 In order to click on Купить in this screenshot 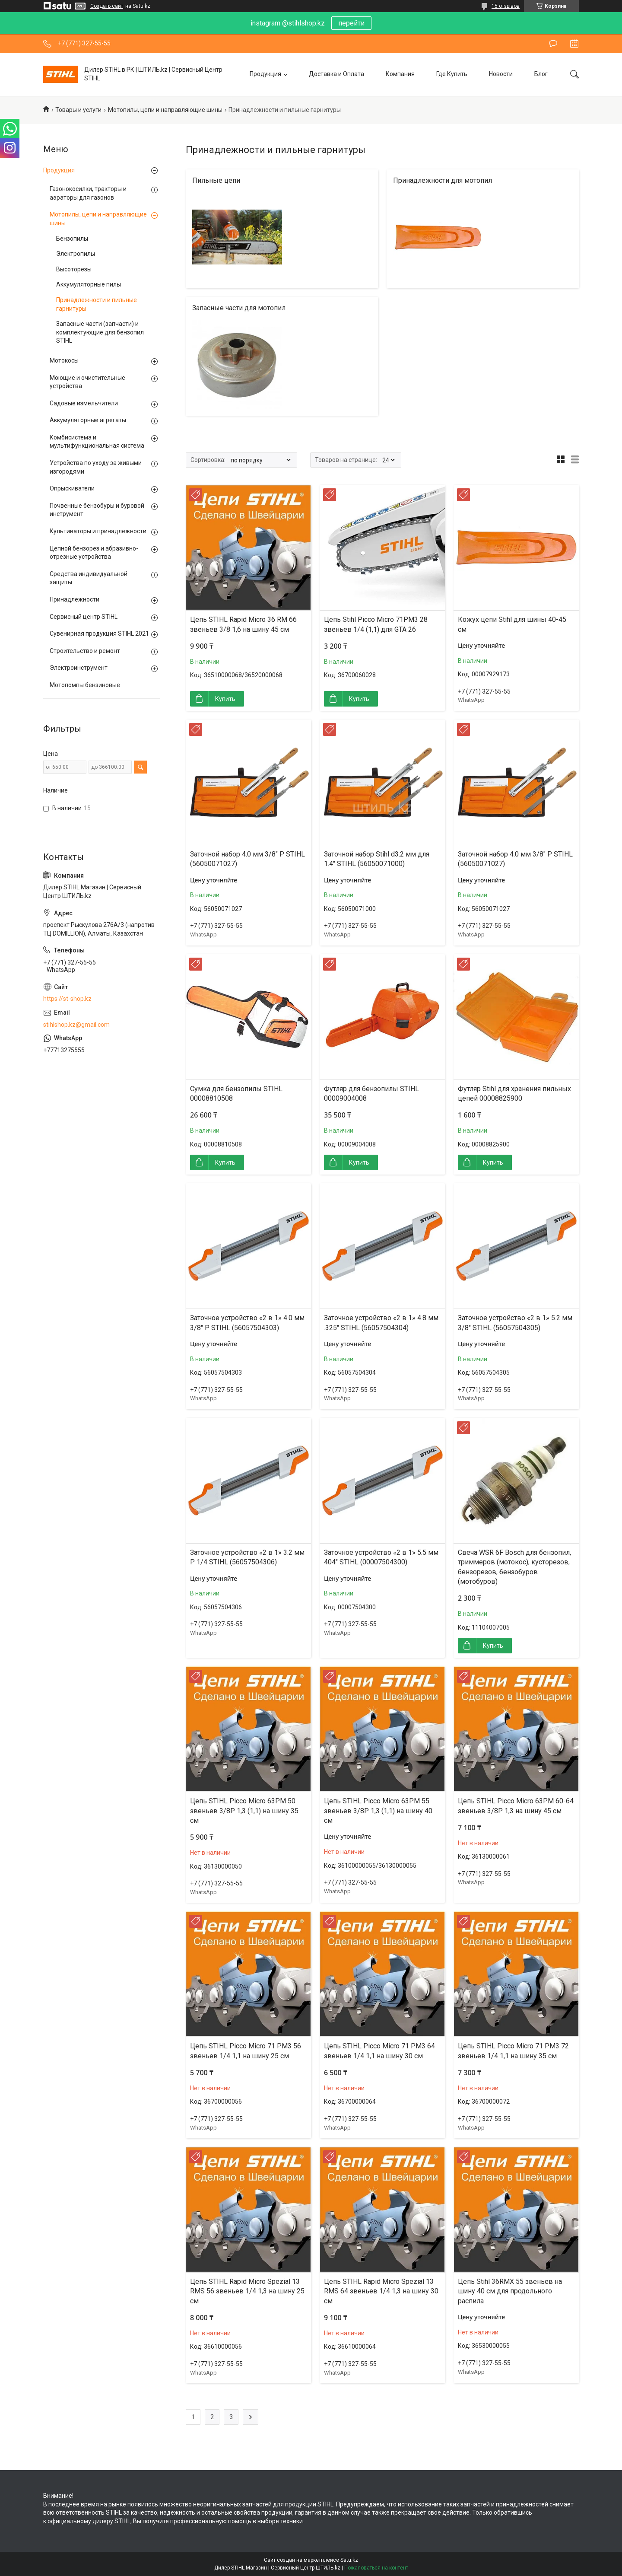, I will do `click(225, 698)`.